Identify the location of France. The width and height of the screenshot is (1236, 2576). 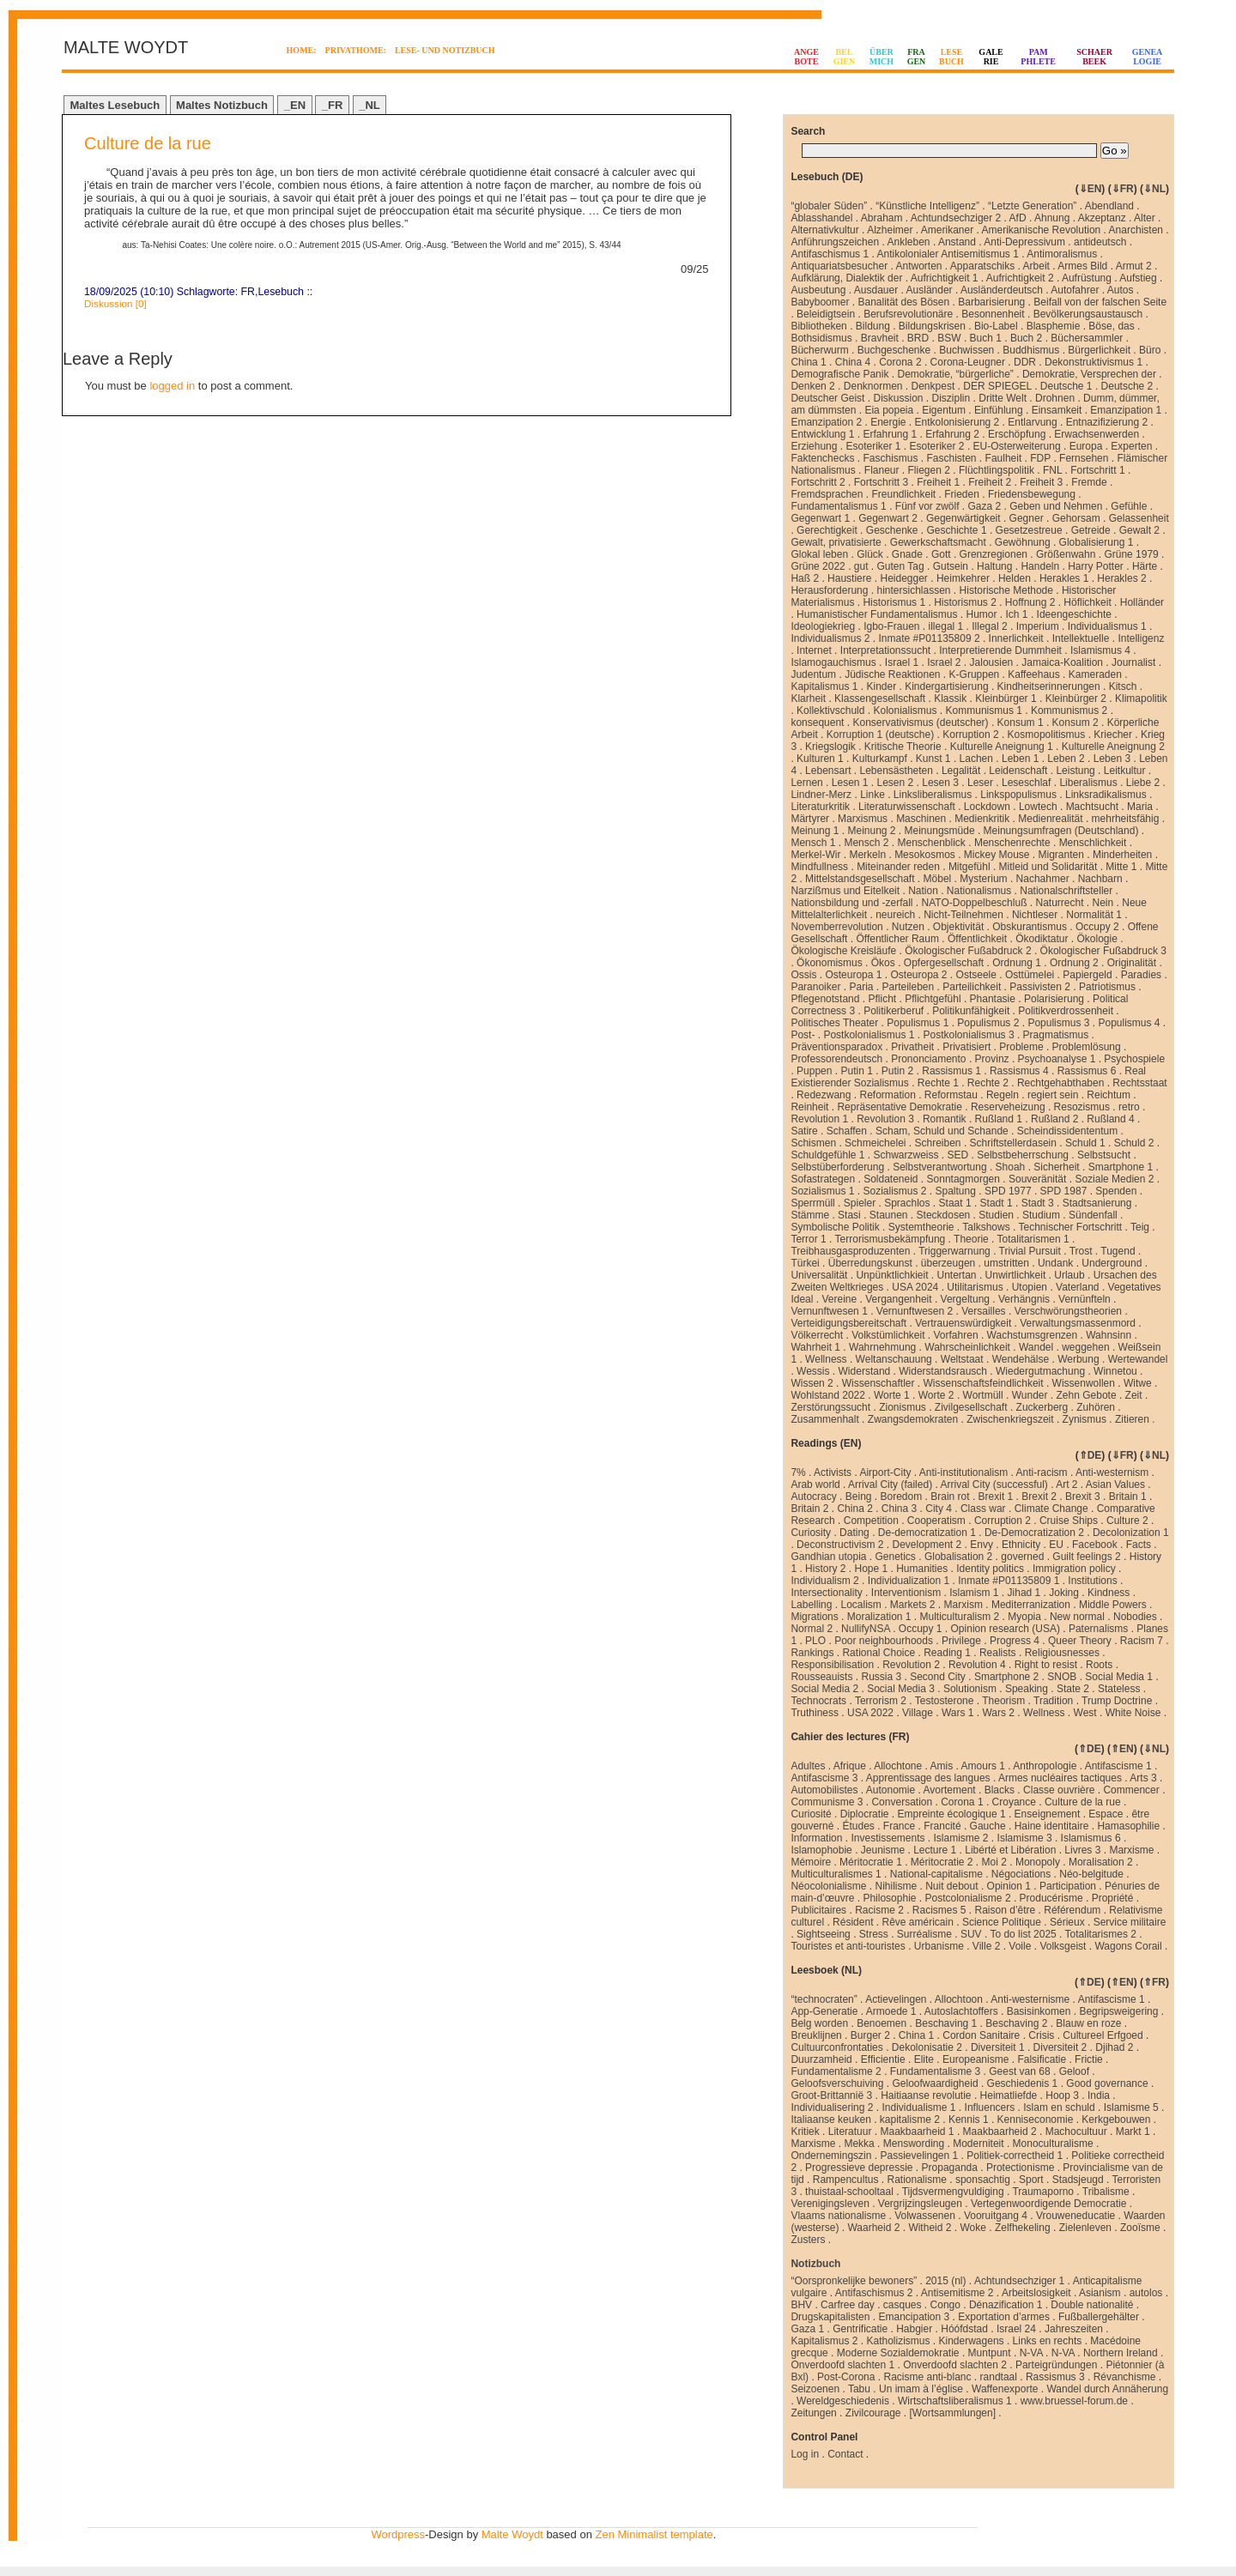
(899, 1826).